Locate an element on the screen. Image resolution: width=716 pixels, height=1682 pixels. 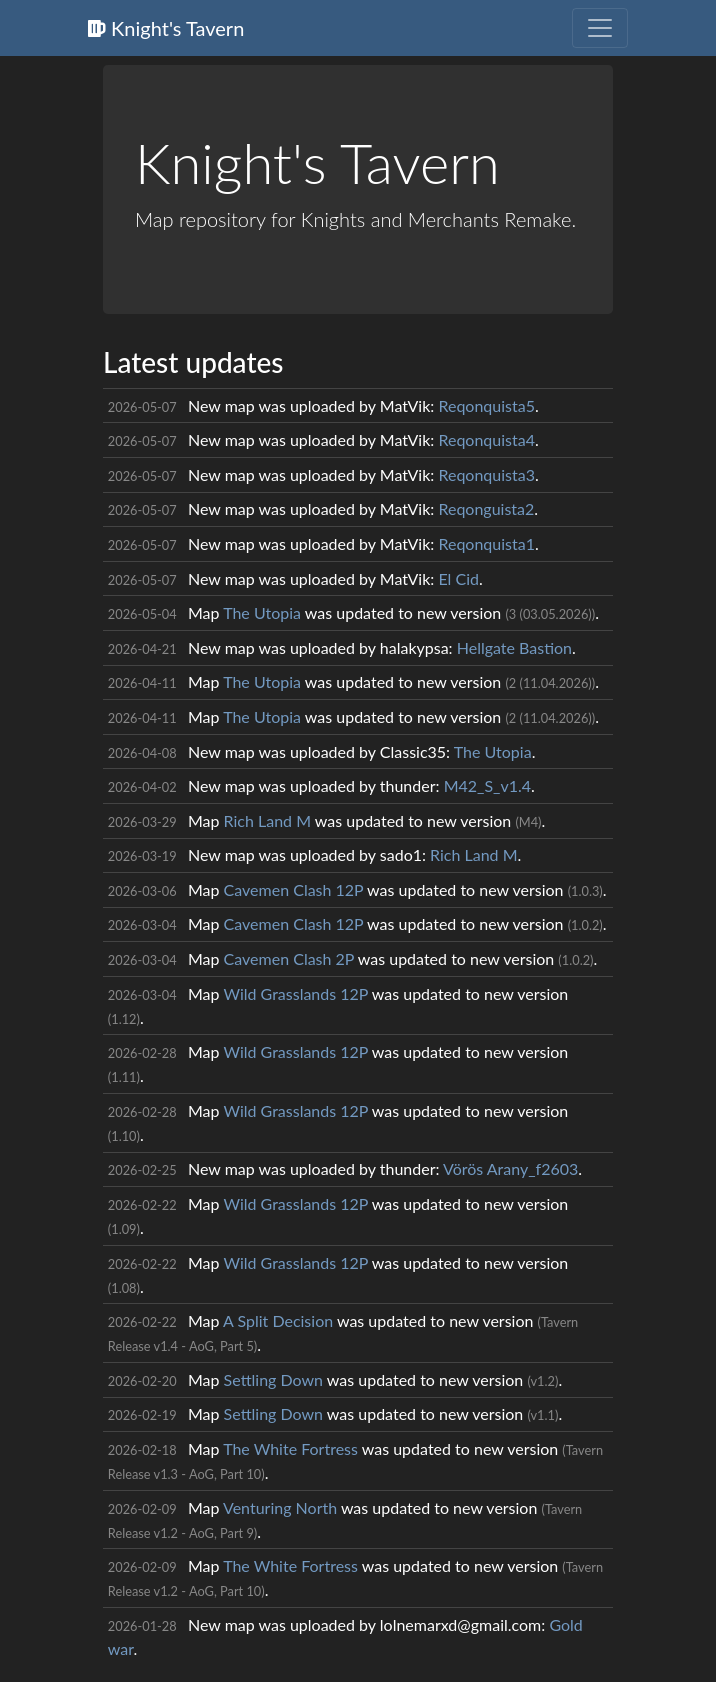
Vörös Arany_f2603 is located at coordinates (510, 1168).